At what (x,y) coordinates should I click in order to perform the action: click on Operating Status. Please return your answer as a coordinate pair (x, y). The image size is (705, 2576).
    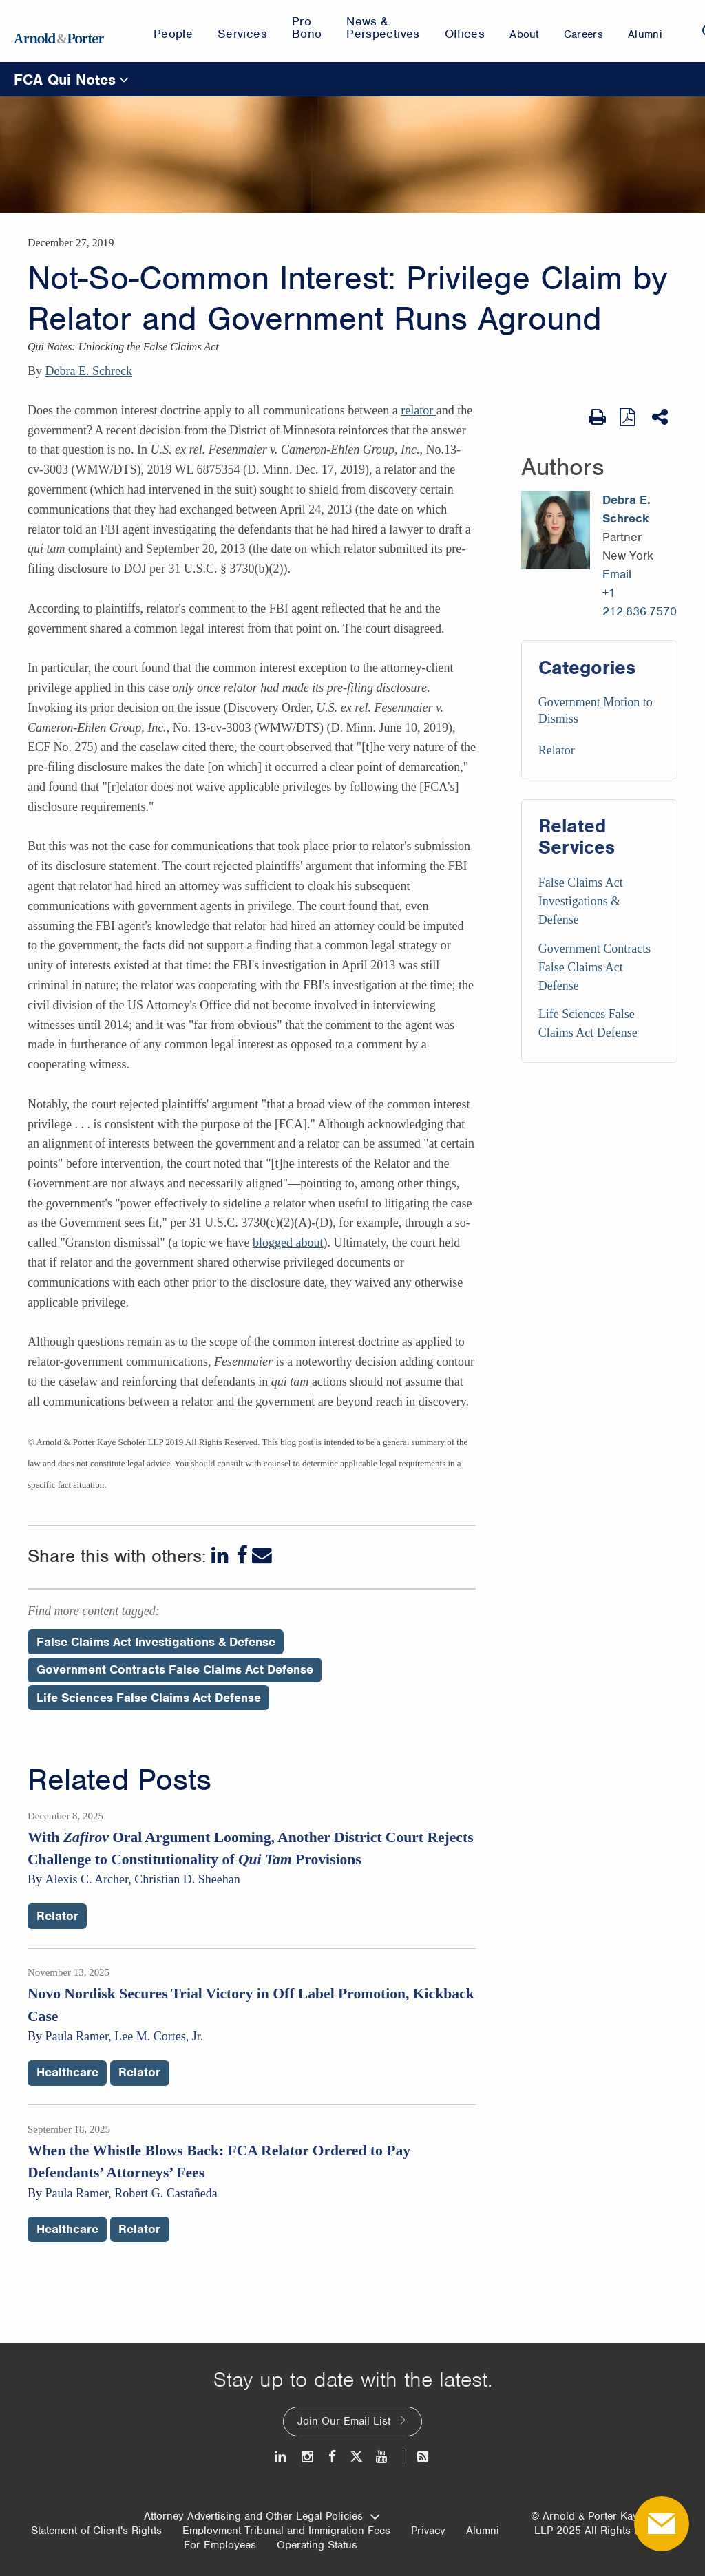
    Looking at the image, I should click on (317, 2545).